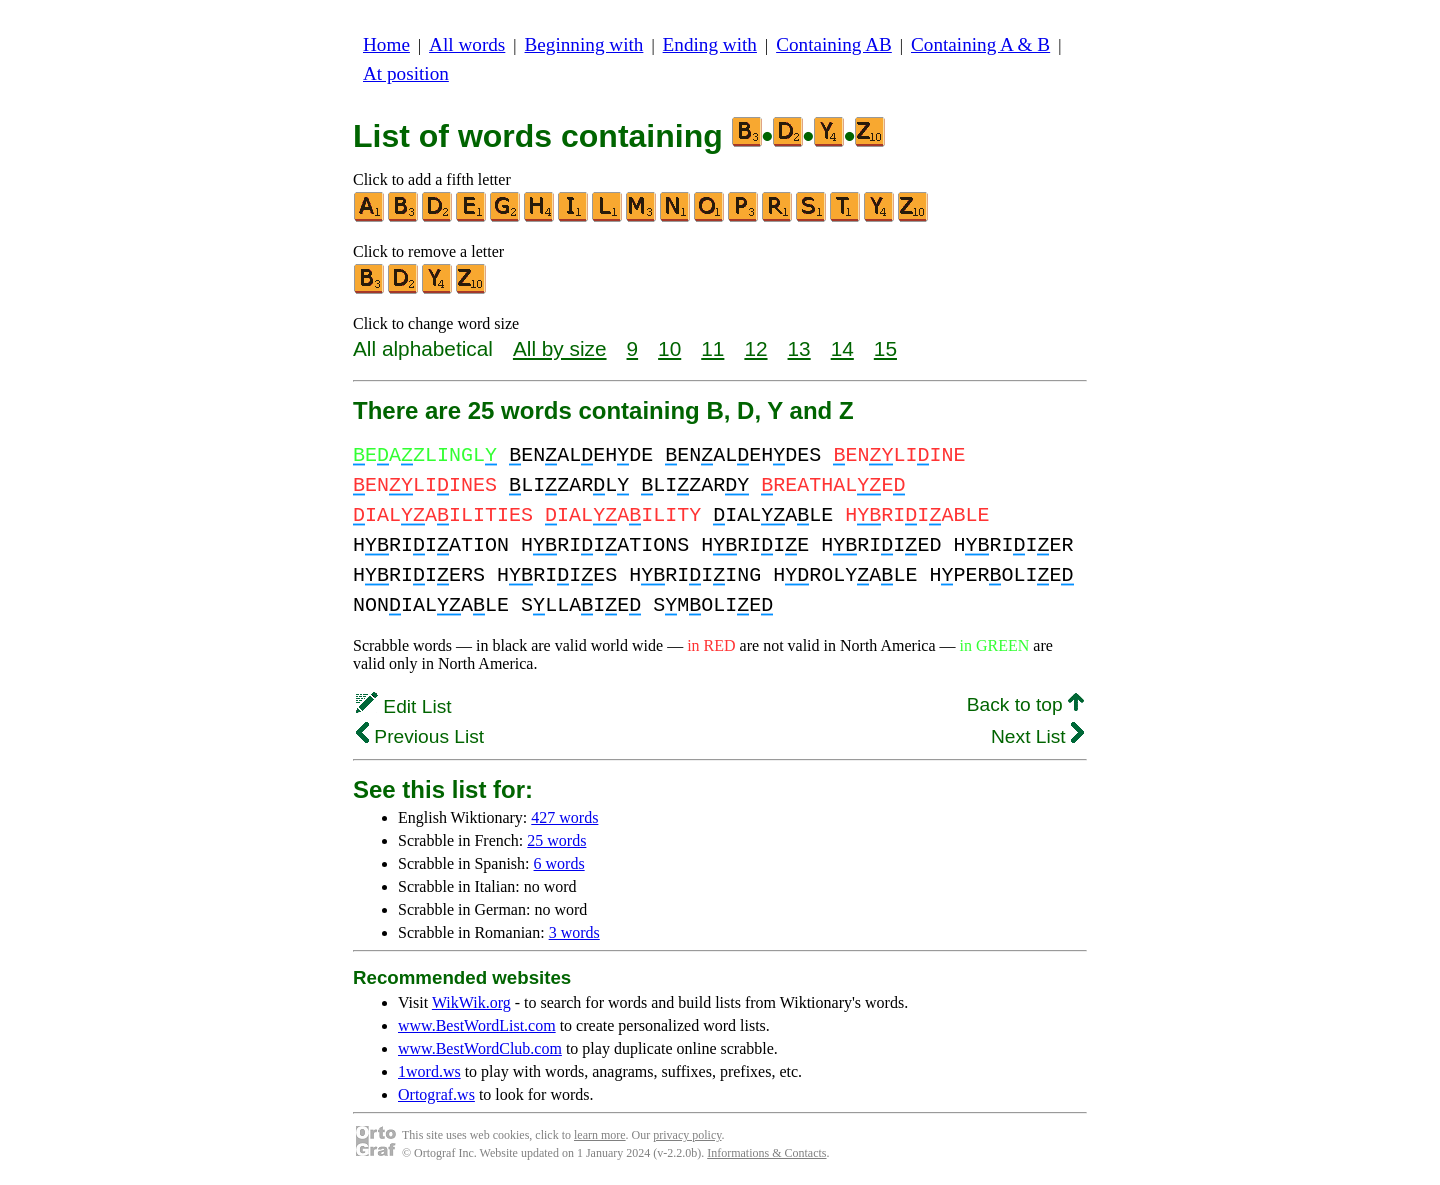 This screenshot has width=1440, height=1185. What do you see at coordinates (885, 348) in the screenshot?
I see `15` at bounding box center [885, 348].